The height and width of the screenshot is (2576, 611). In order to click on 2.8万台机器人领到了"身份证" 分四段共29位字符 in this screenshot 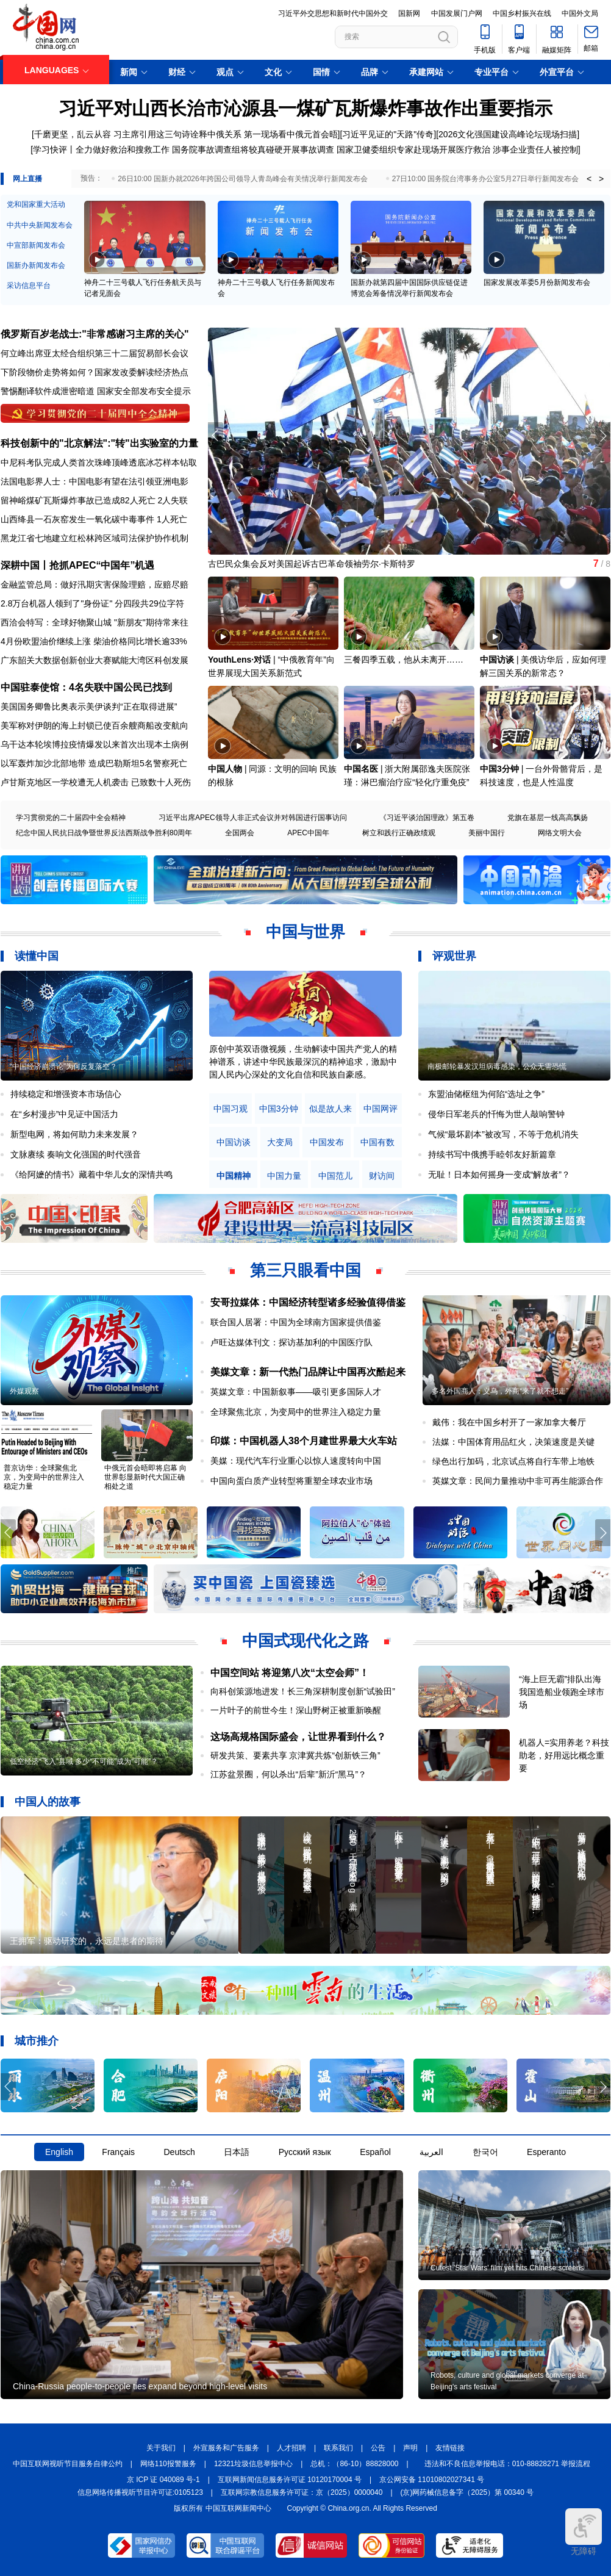, I will do `click(92, 603)`.